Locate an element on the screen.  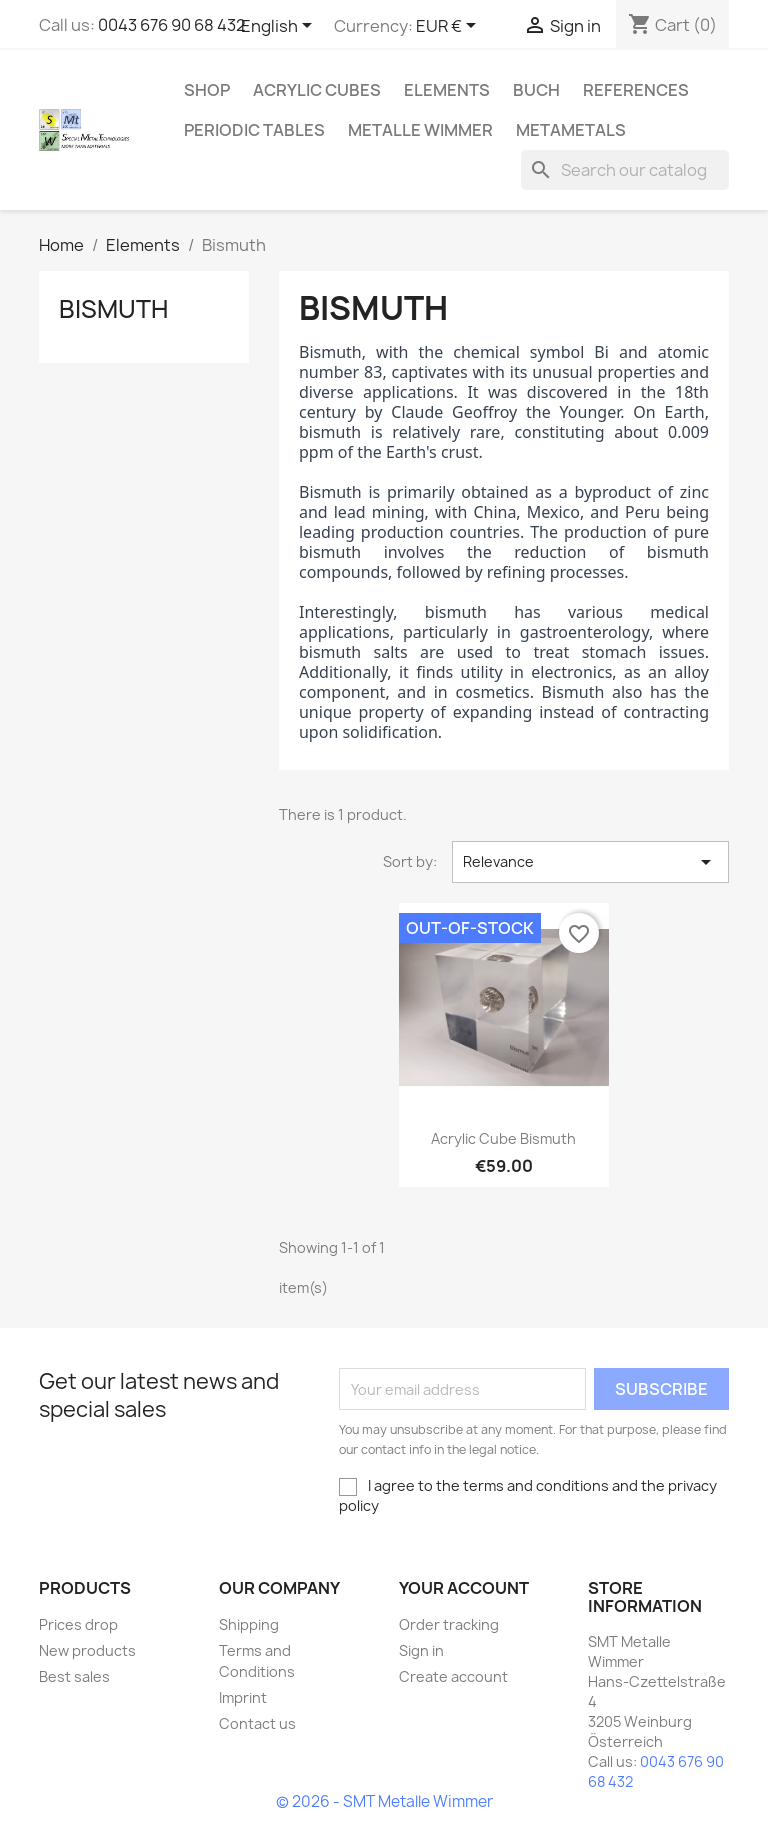
Bismuth is located at coordinates (113, 309).